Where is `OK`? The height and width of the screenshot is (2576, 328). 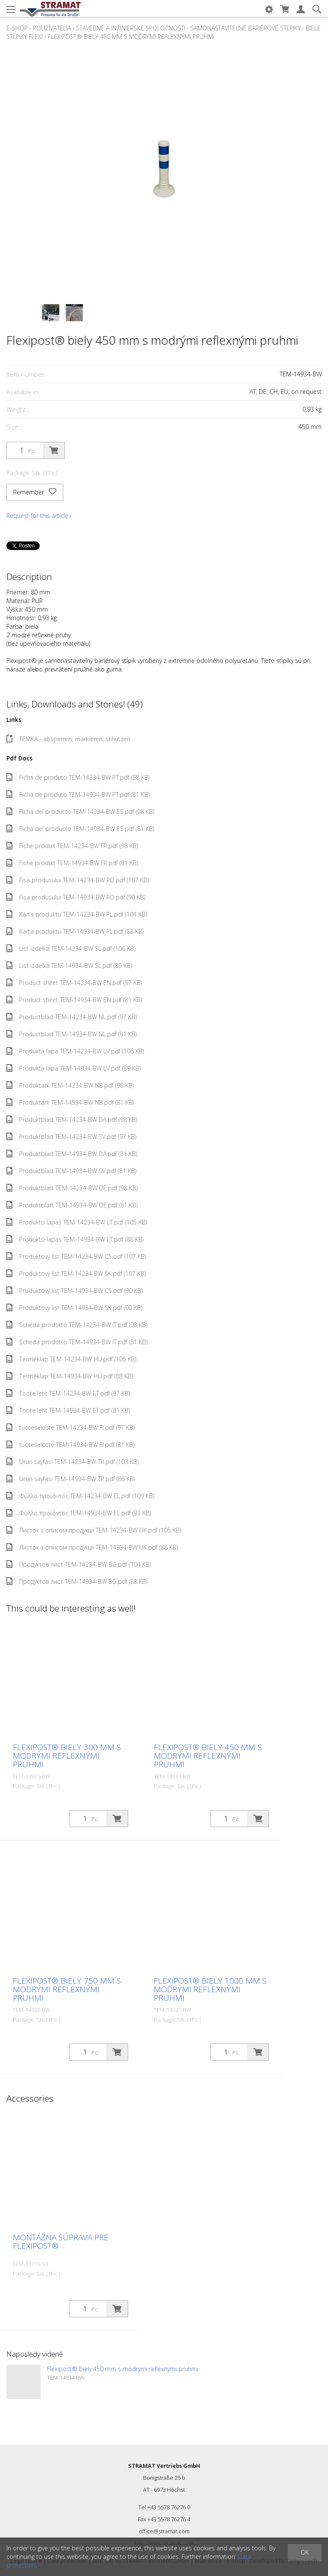
OK is located at coordinates (305, 2552).